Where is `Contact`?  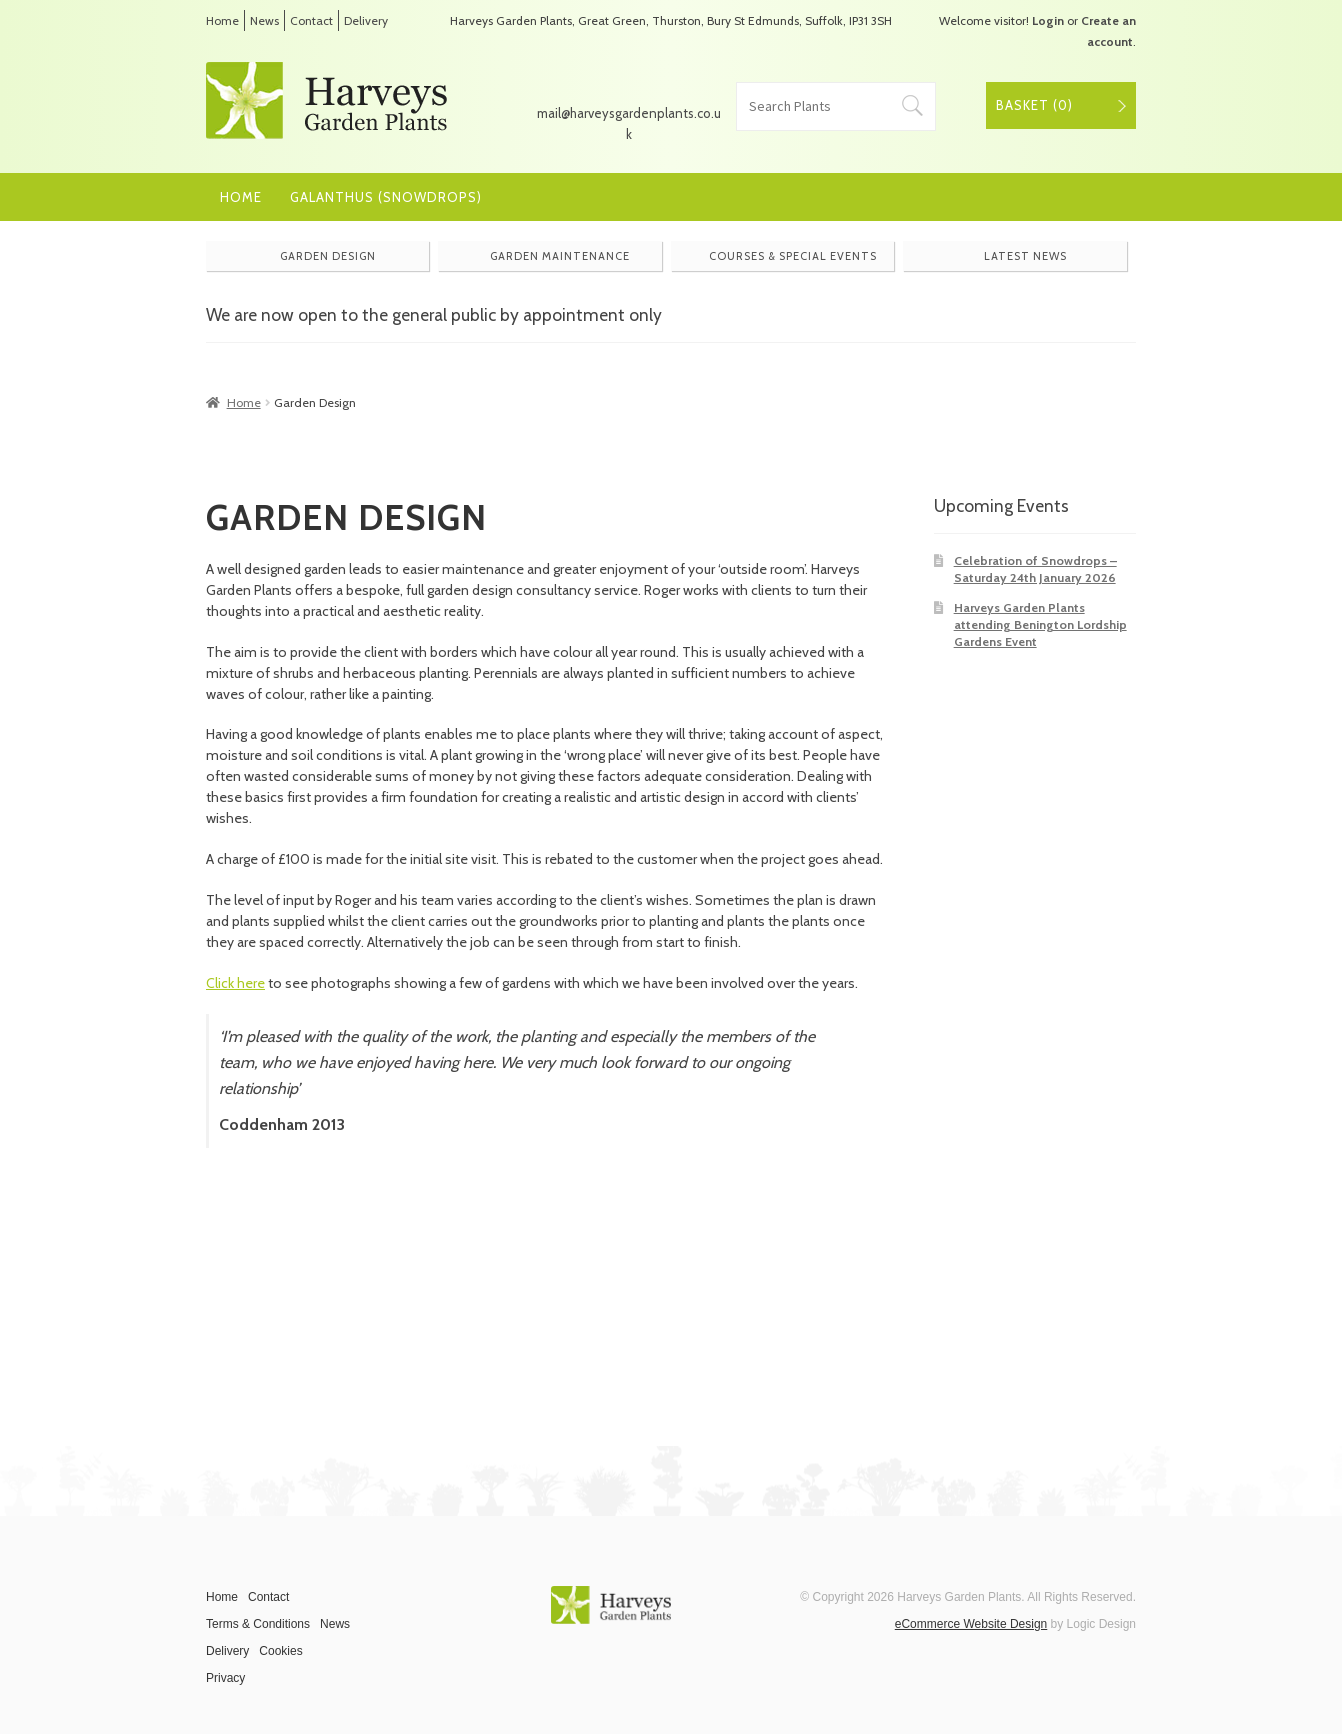 Contact is located at coordinates (311, 20).